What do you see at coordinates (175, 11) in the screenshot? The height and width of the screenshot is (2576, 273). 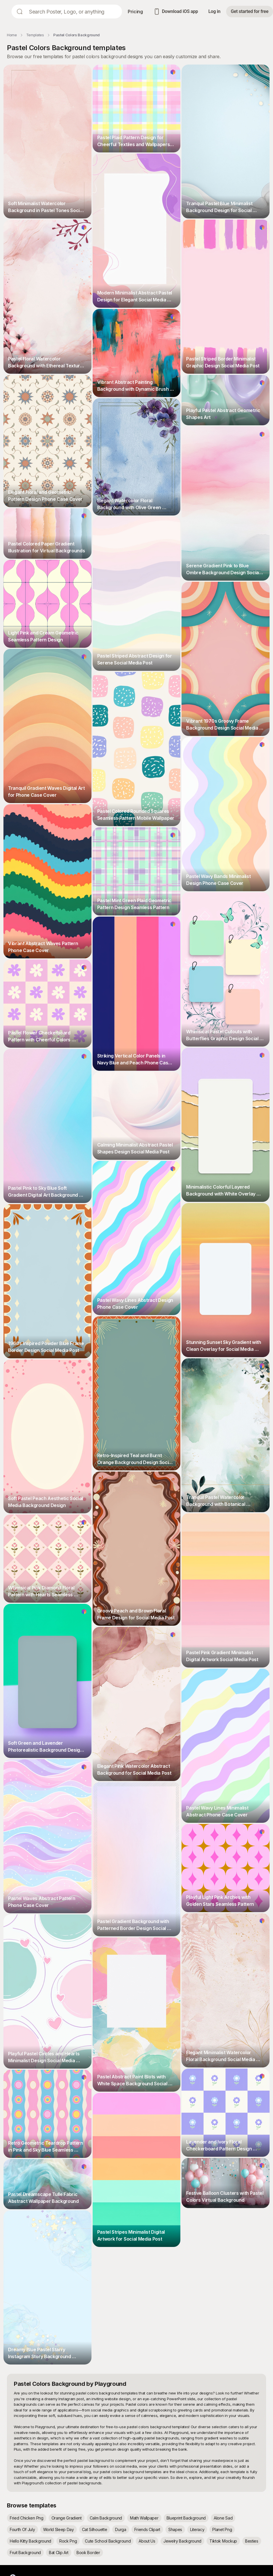 I see `Download iOS app` at bounding box center [175, 11].